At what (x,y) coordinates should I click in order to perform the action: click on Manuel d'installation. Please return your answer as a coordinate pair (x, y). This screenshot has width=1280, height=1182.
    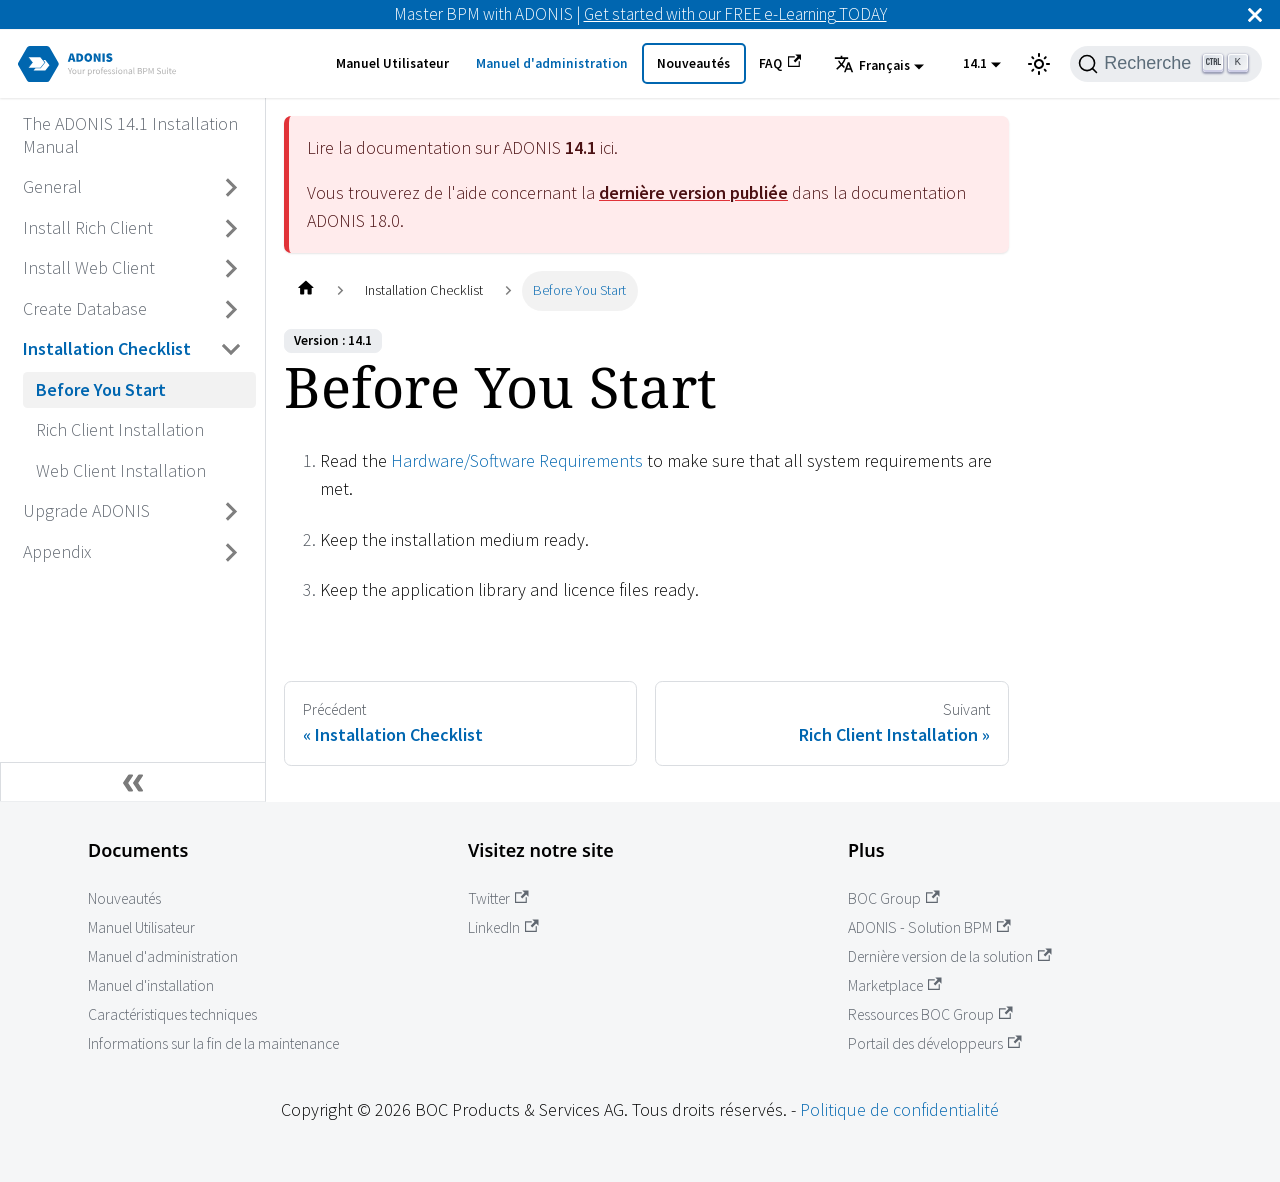
    Looking at the image, I should click on (151, 985).